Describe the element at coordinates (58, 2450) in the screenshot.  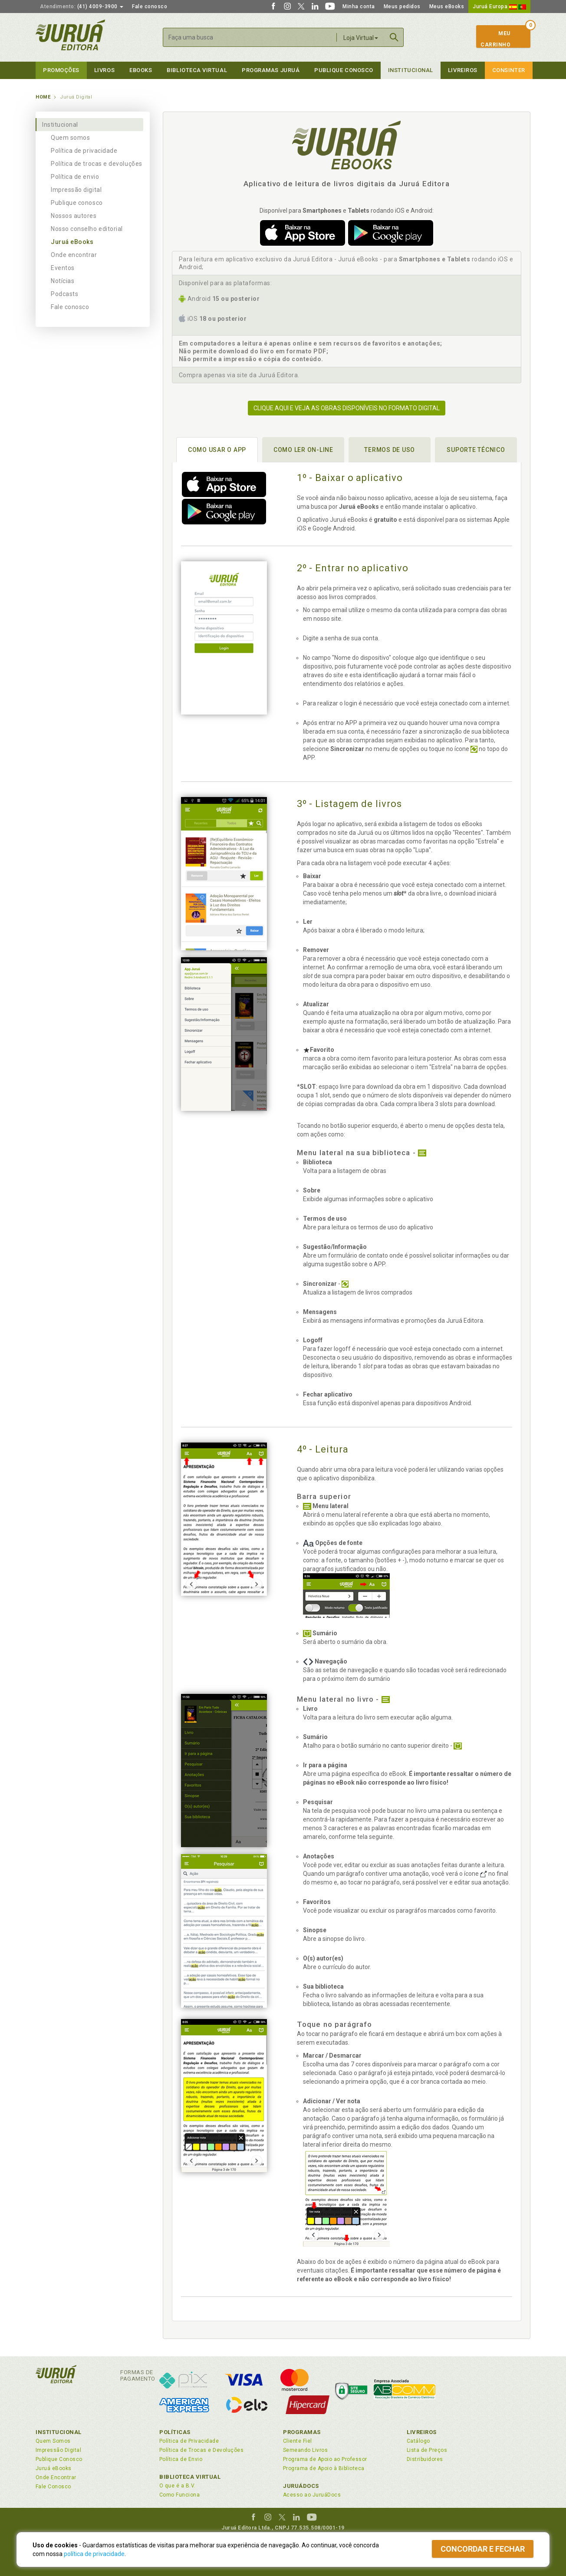
I see `Impressão Digital` at that location.